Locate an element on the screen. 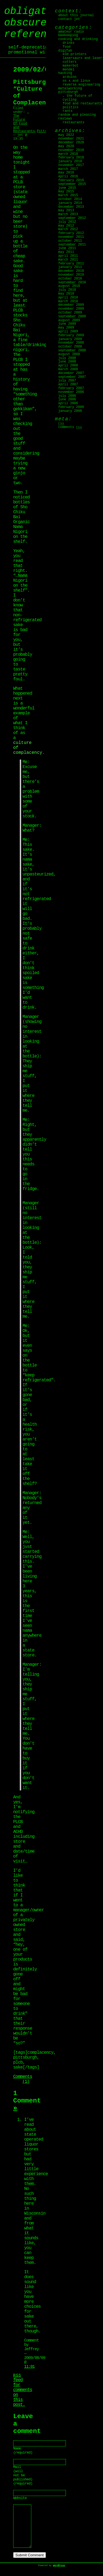  Hacking is located at coordinates (65, 73).